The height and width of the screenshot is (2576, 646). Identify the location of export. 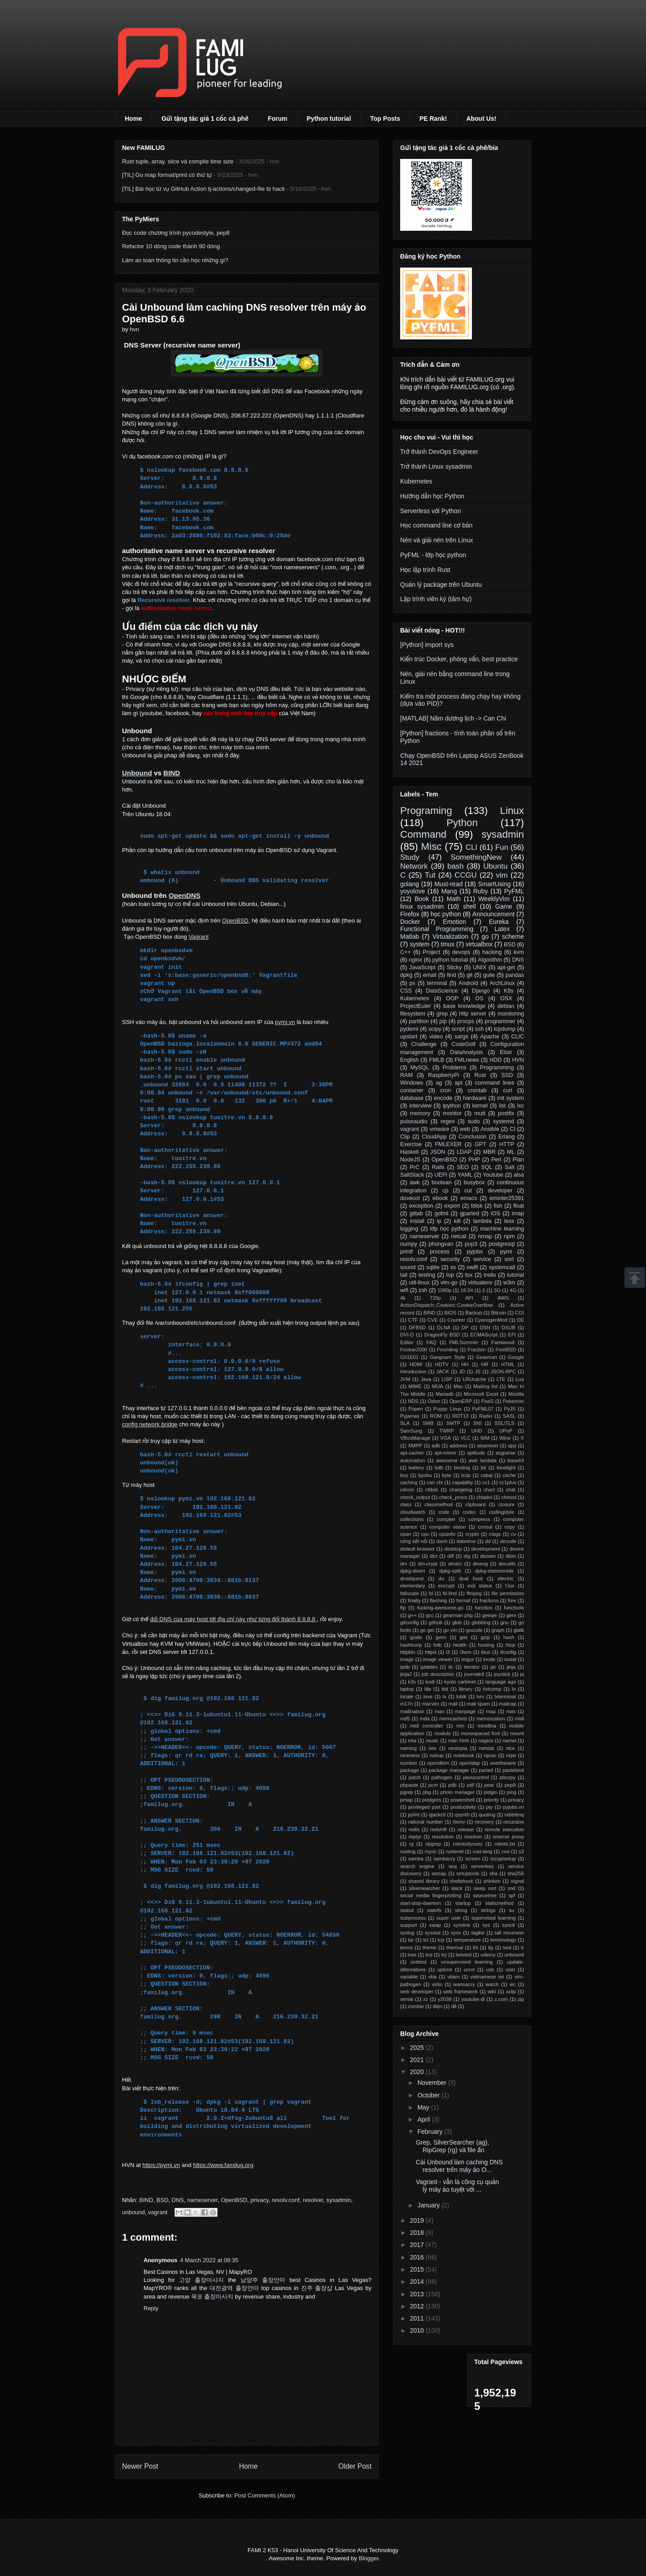
(452, 1206).